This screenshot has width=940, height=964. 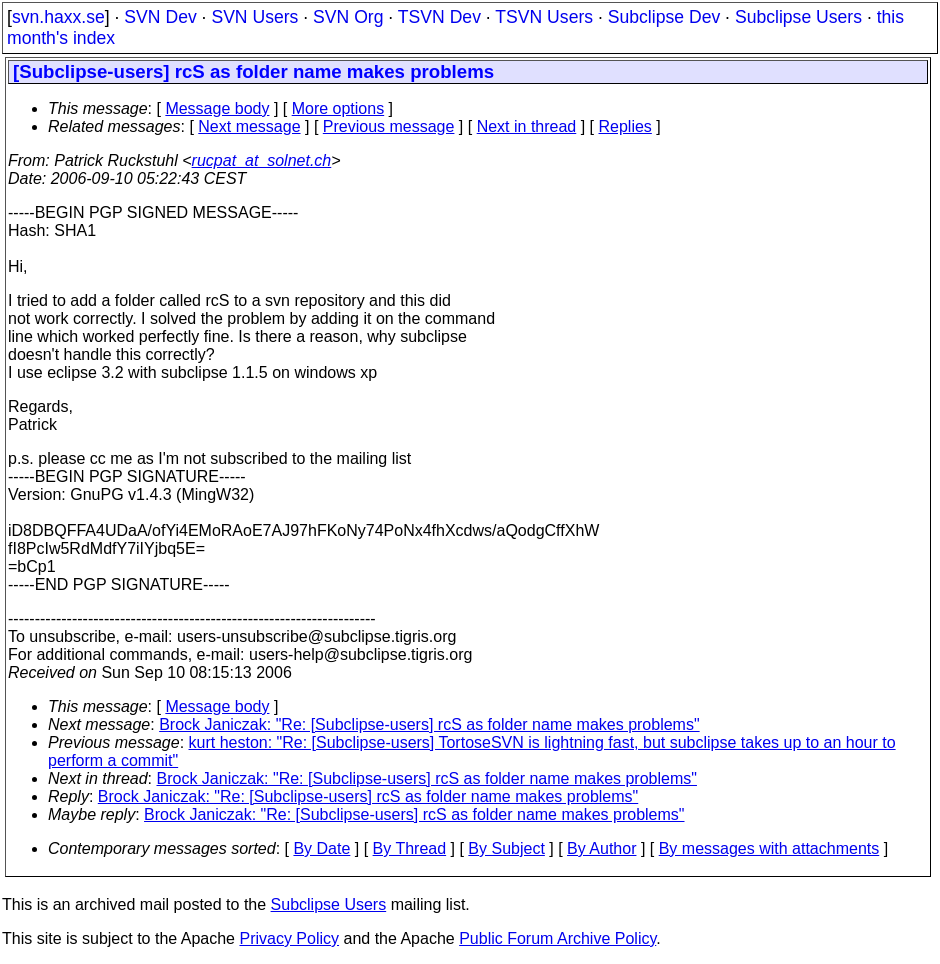 I want to click on By Subject, so click(x=506, y=848).